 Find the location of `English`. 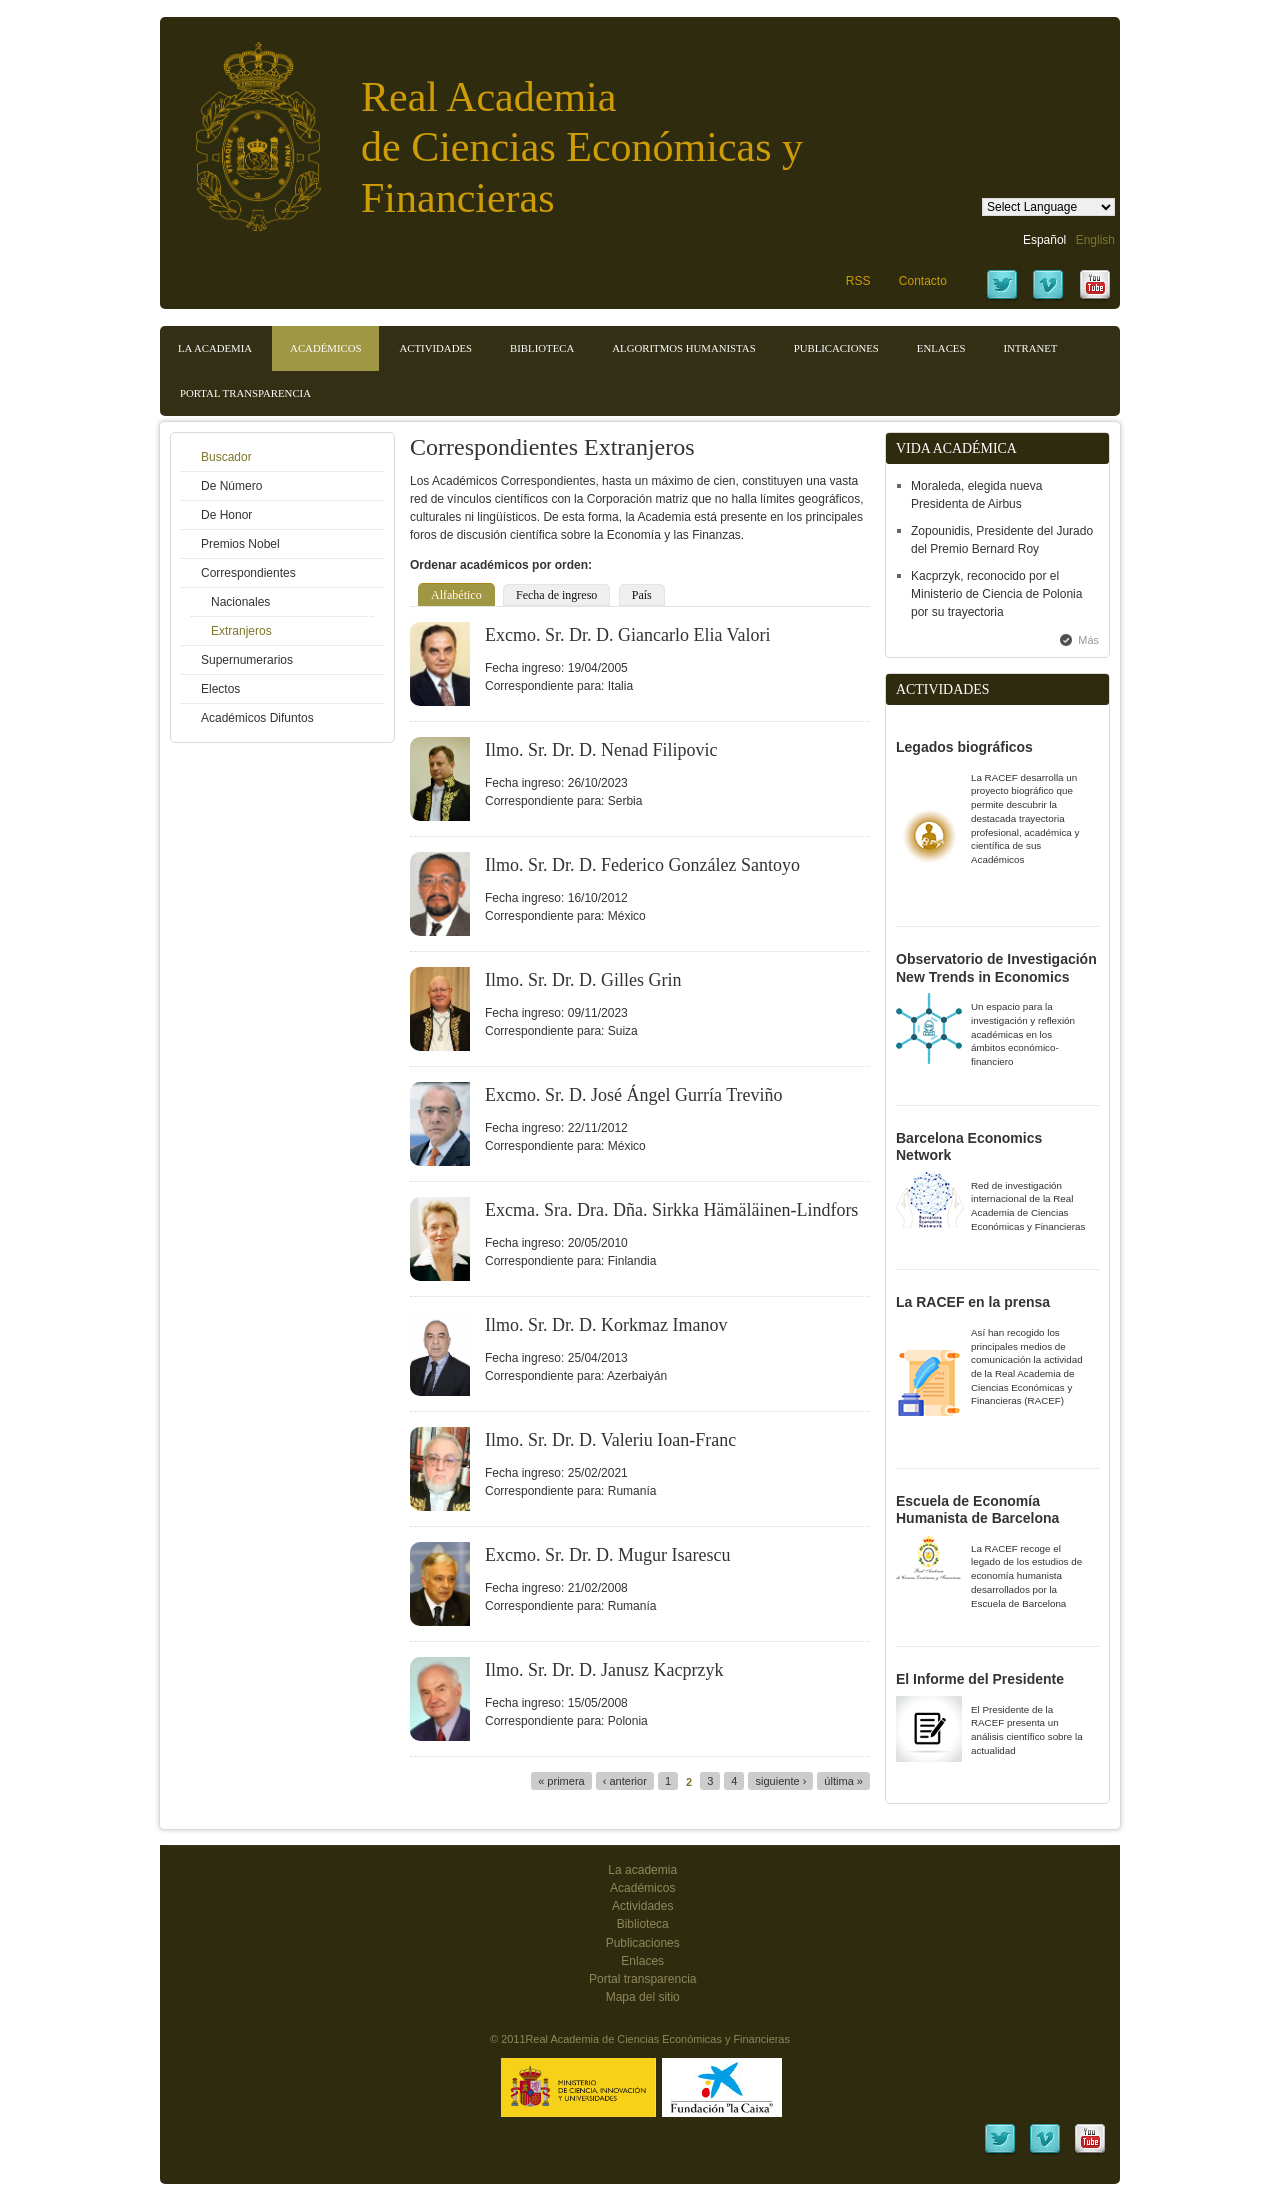

English is located at coordinates (1095, 240).